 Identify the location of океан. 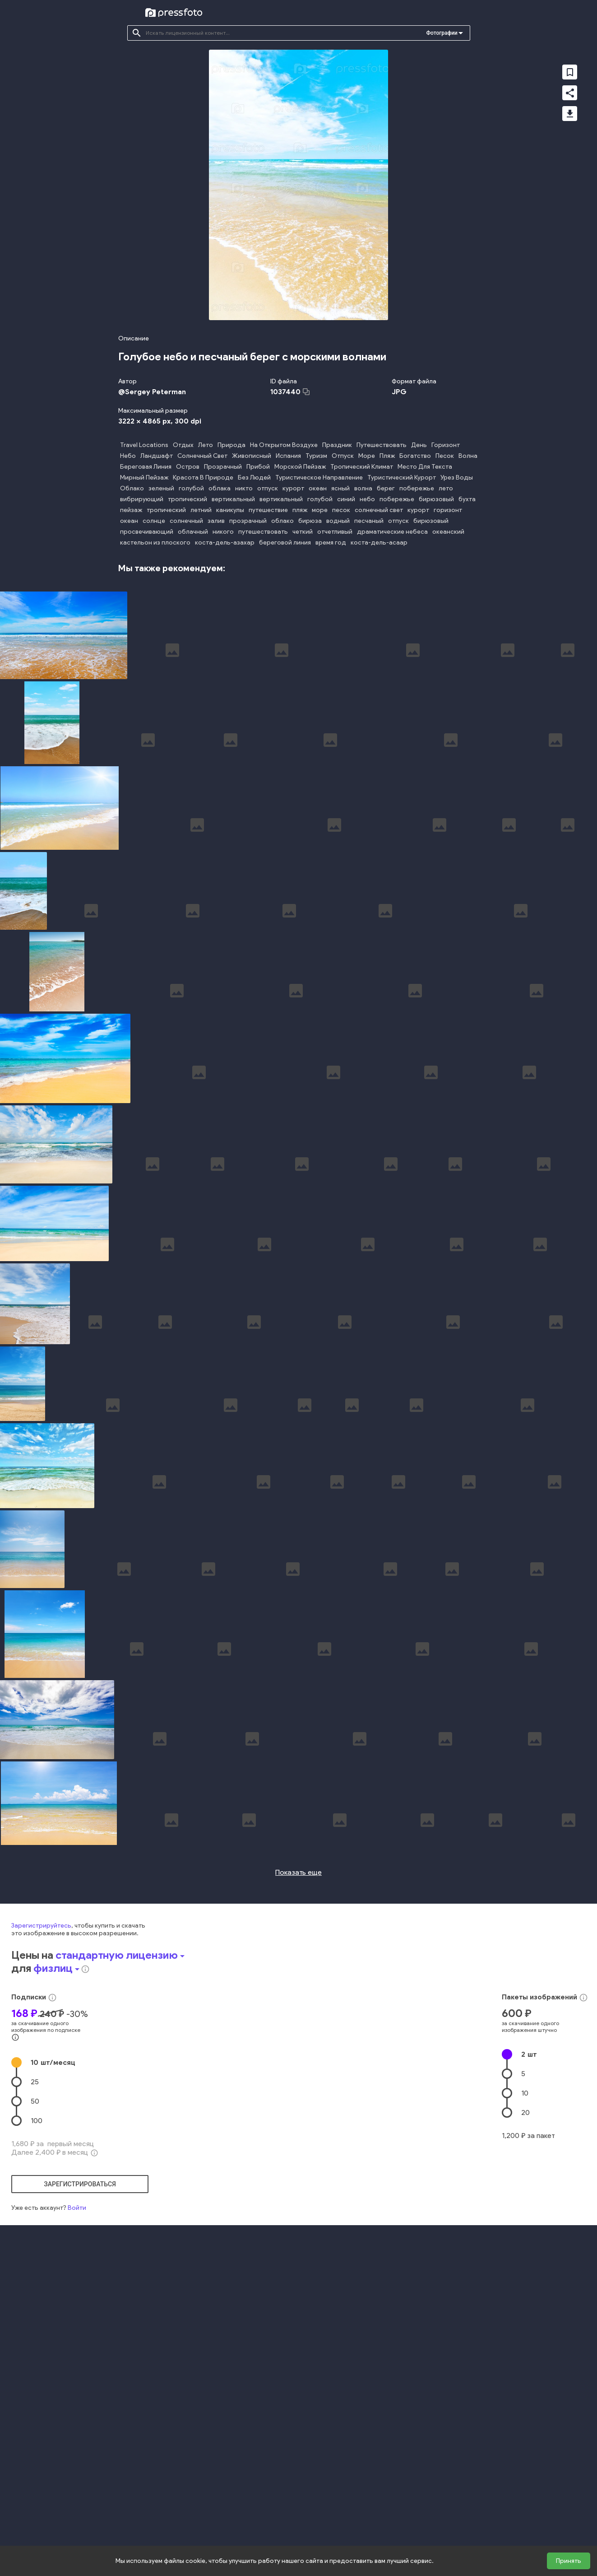
(318, 488).